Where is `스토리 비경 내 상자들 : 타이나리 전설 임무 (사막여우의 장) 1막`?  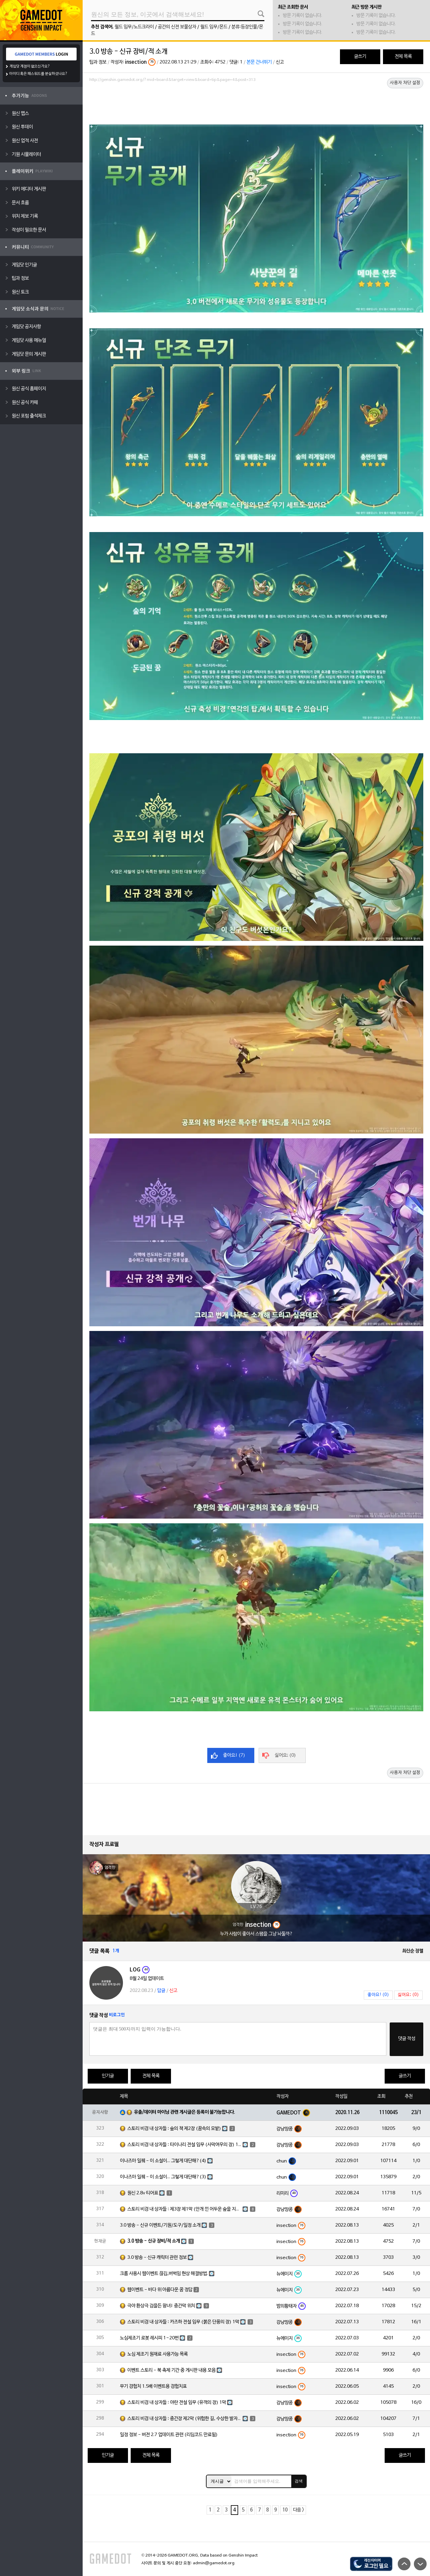
스토리 비경 내 상자들 : 타이나리 전설 임무 (사막여우의 장) 1막 is located at coordinates (184, 2144).